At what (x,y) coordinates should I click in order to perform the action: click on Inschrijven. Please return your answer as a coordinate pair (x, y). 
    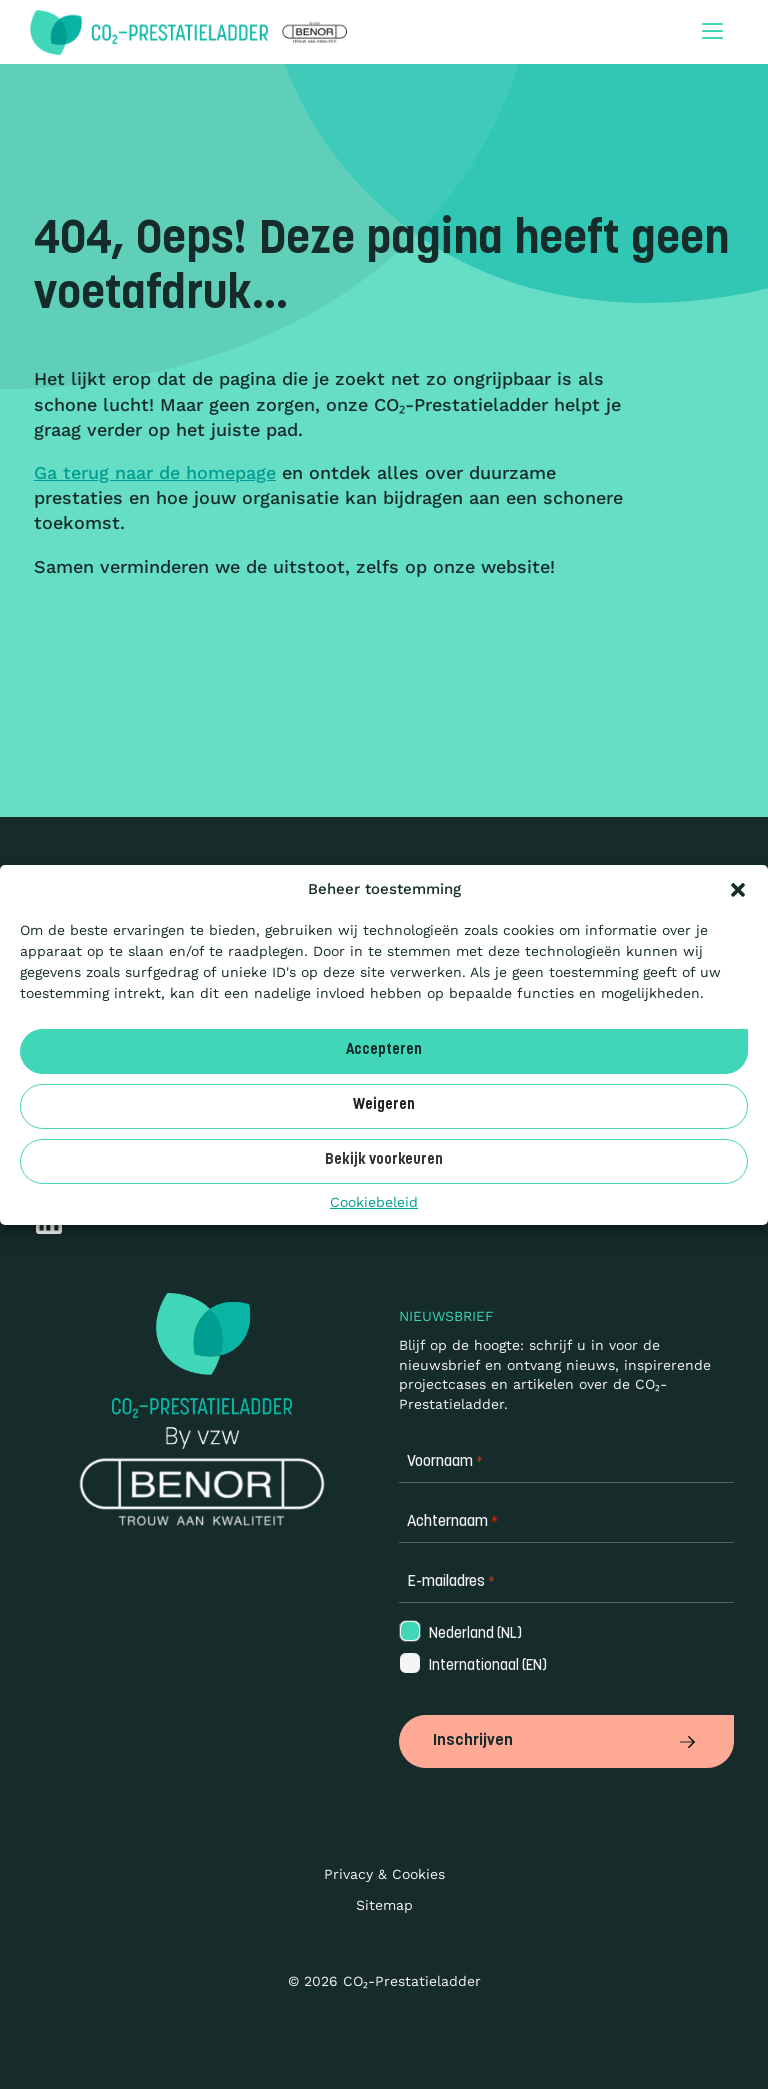
    Looking at the image, I should click on (566, 1741).